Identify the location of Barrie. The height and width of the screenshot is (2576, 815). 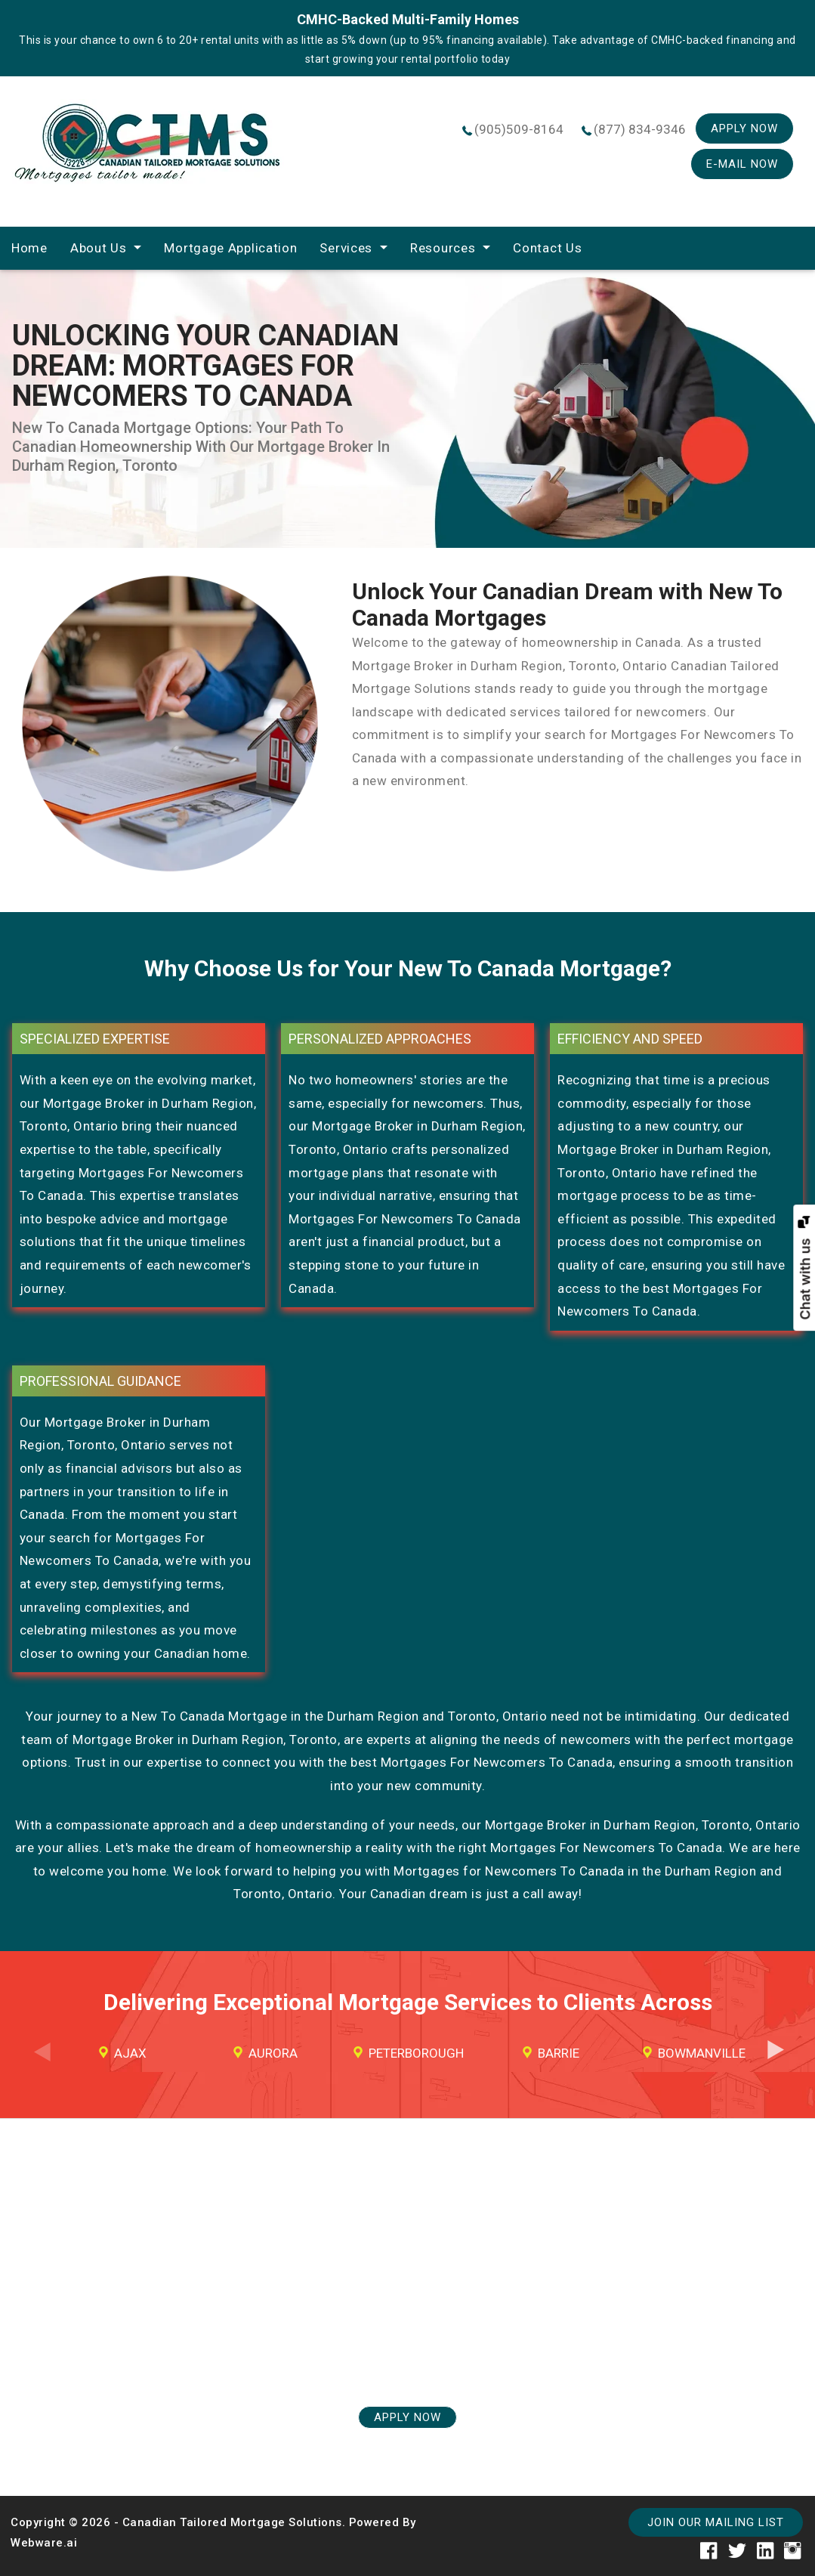
(558, 2053).